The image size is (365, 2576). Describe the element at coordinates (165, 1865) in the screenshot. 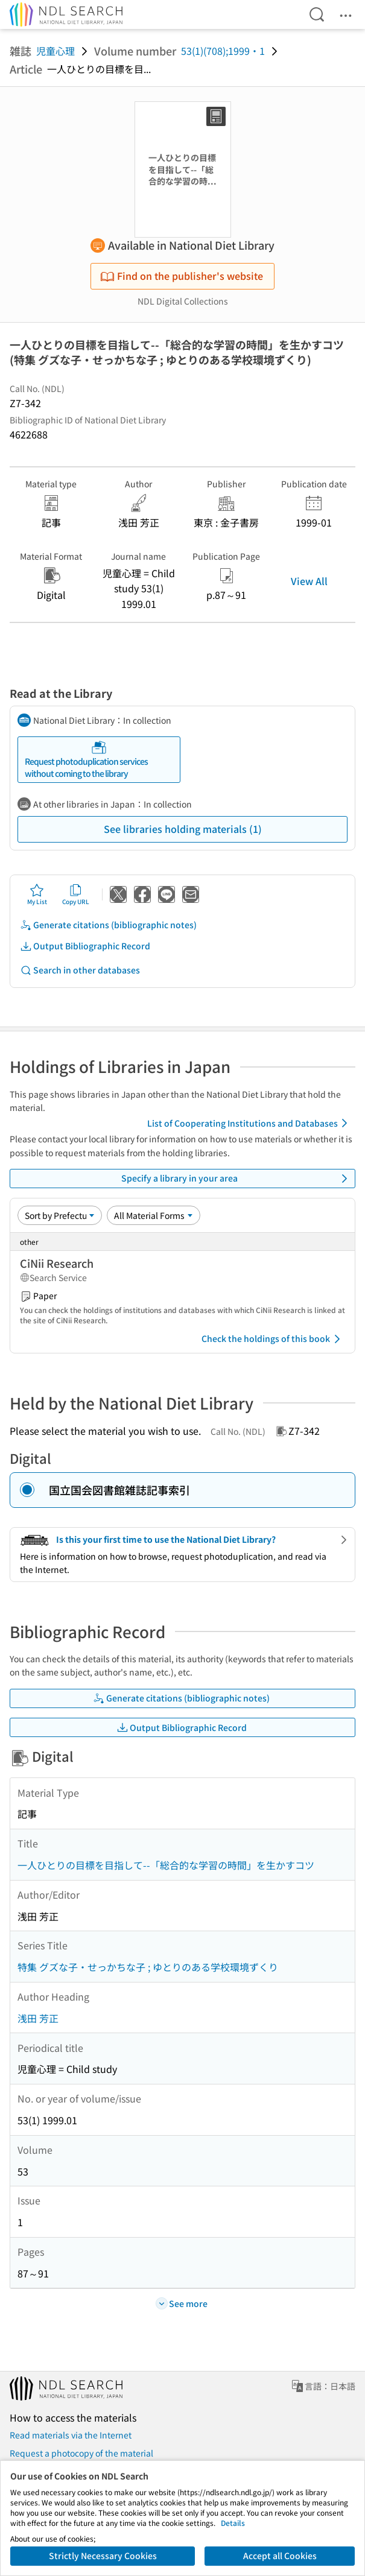

I see `一人ひとりの目標を目指して--「総合的な学習の時間」を生かすコツ` at that location.